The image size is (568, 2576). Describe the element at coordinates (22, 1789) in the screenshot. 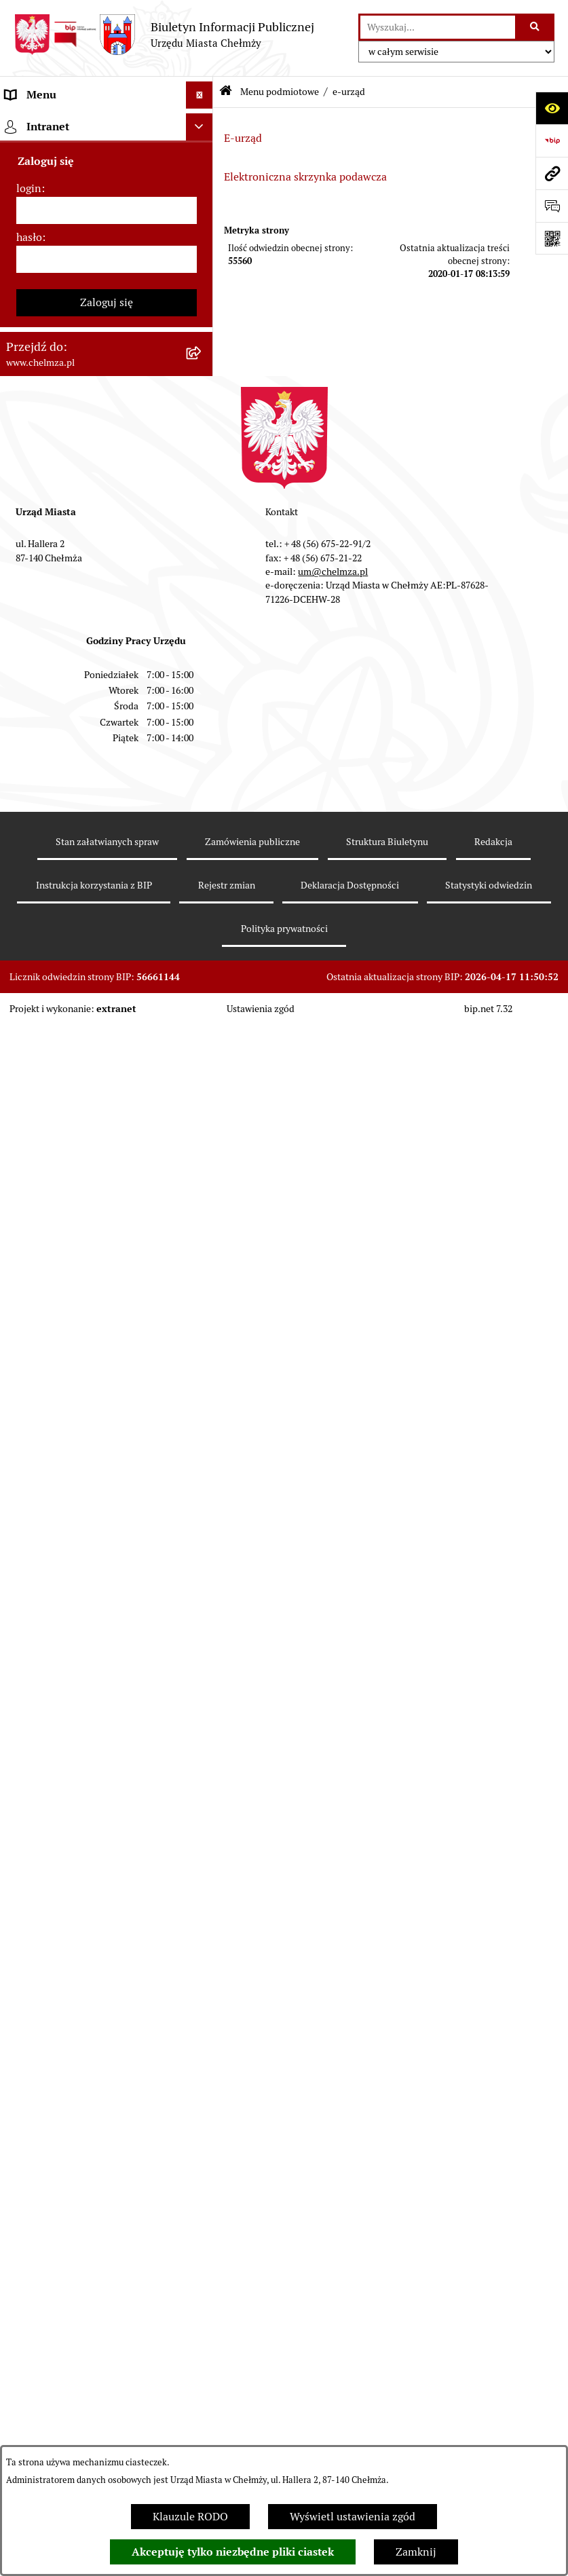

I see `Pomoc [menuitem]` at that location.